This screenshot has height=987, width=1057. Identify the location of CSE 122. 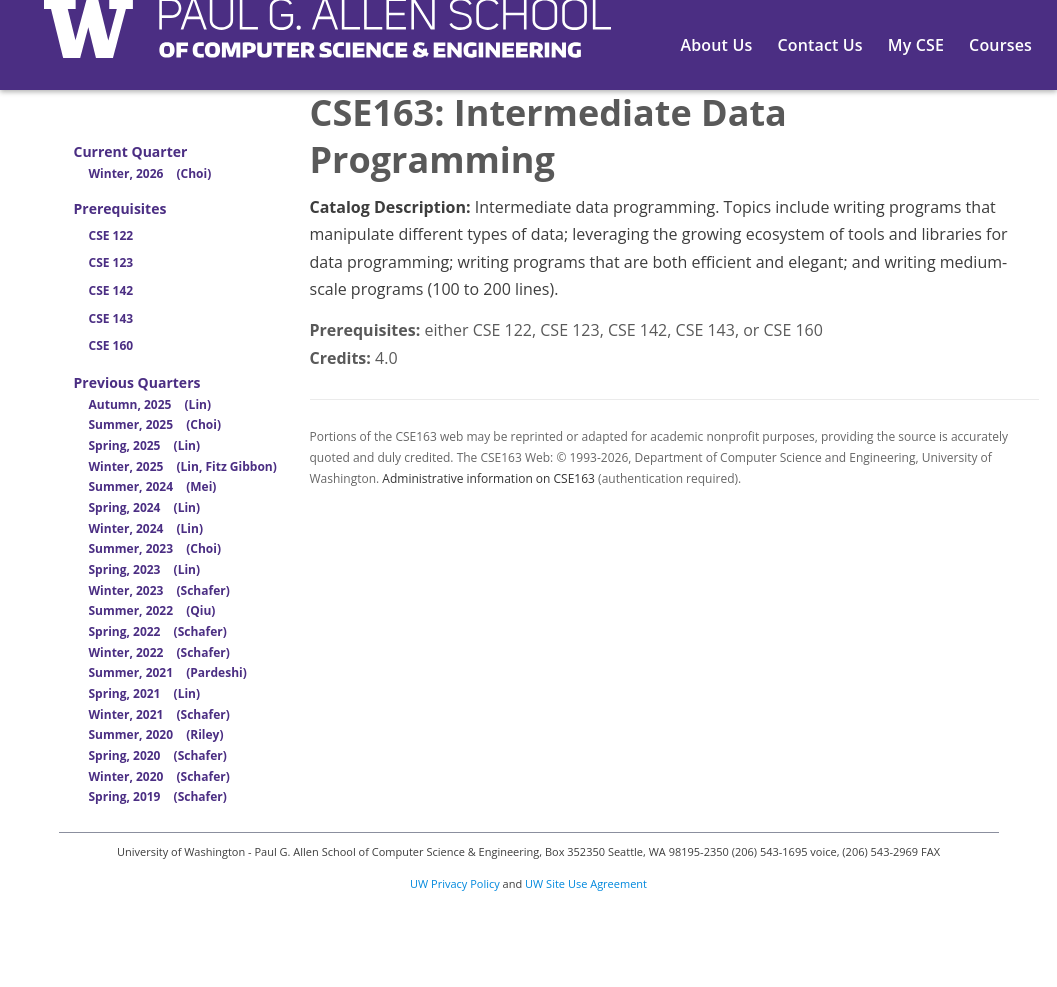
(111, 235).